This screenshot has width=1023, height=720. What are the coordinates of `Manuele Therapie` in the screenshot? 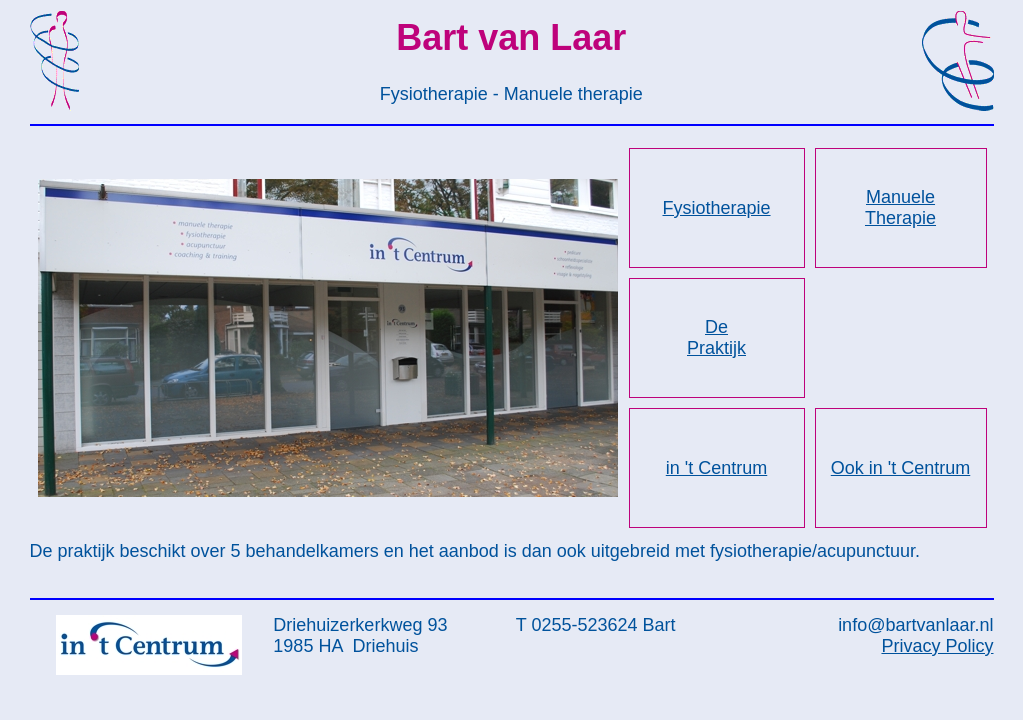 It's located at (900, 207).